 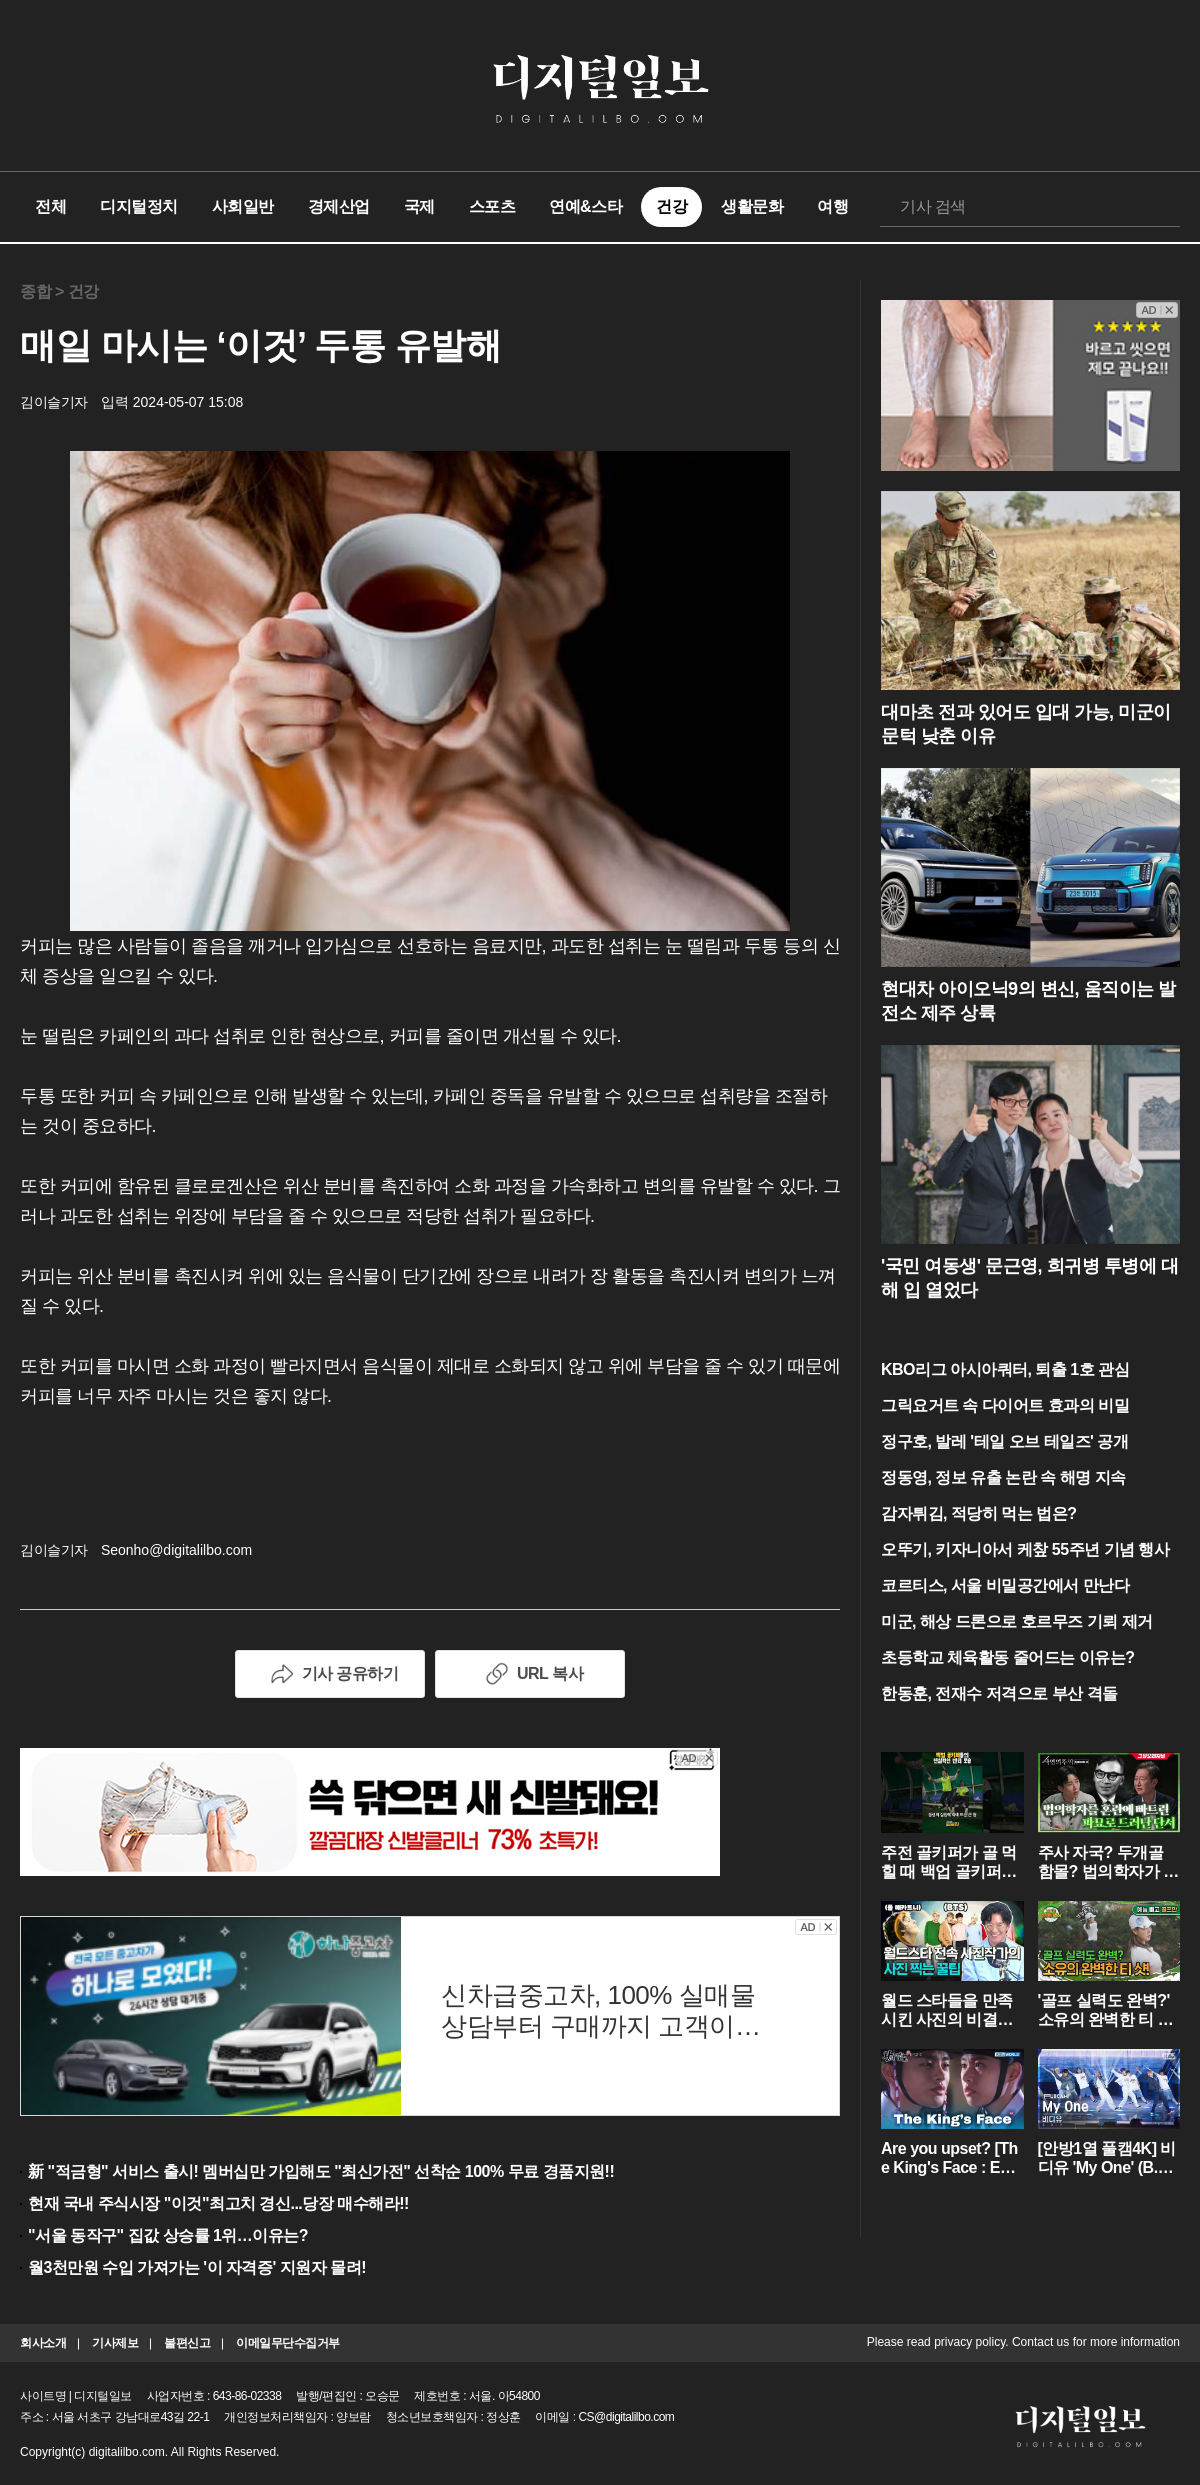 I want to click on 회사소개, so click(x=43, y=2343).